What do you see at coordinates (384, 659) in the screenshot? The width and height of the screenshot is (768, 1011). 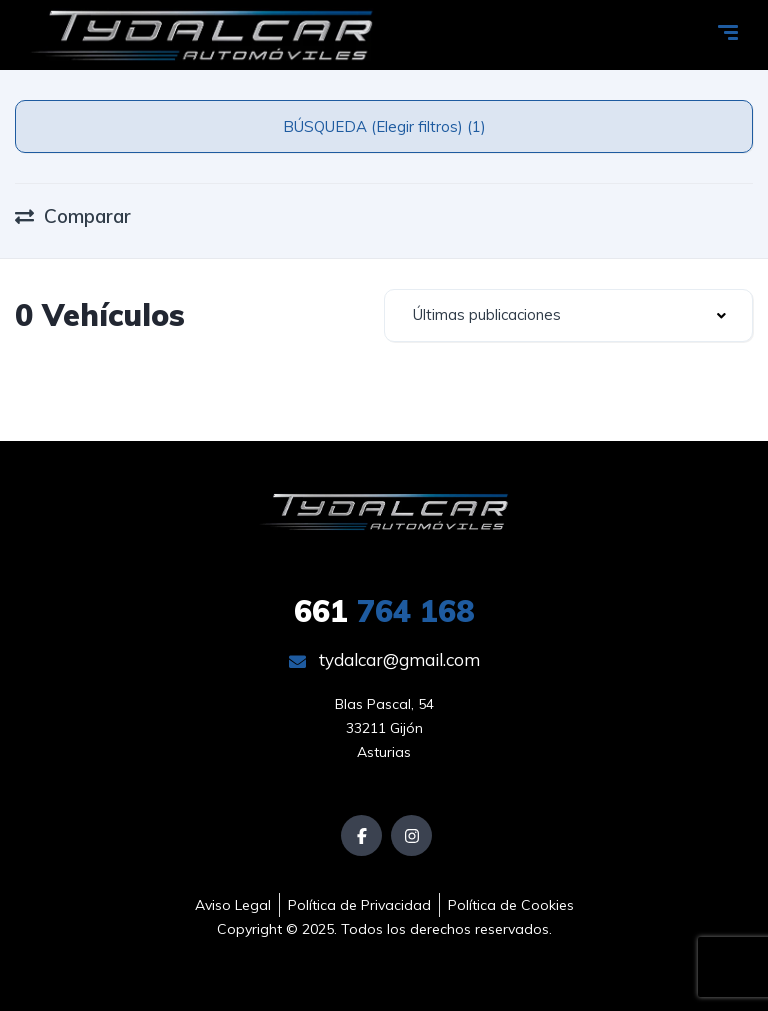 I see `tydalcar@gmail.com` at bounding box center [384, 659].